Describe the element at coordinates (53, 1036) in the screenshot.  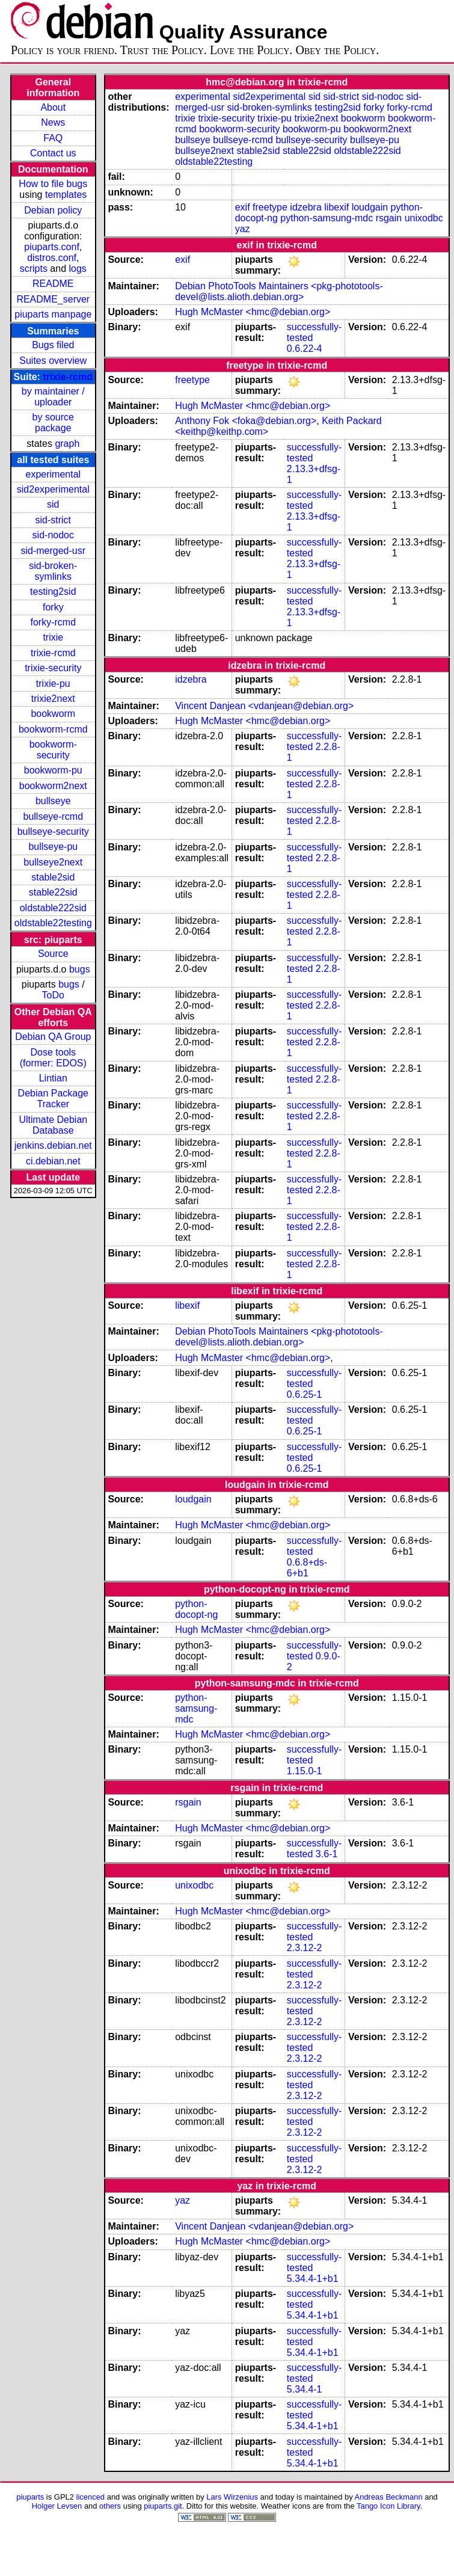
I see `Debian QA Group` at that location.